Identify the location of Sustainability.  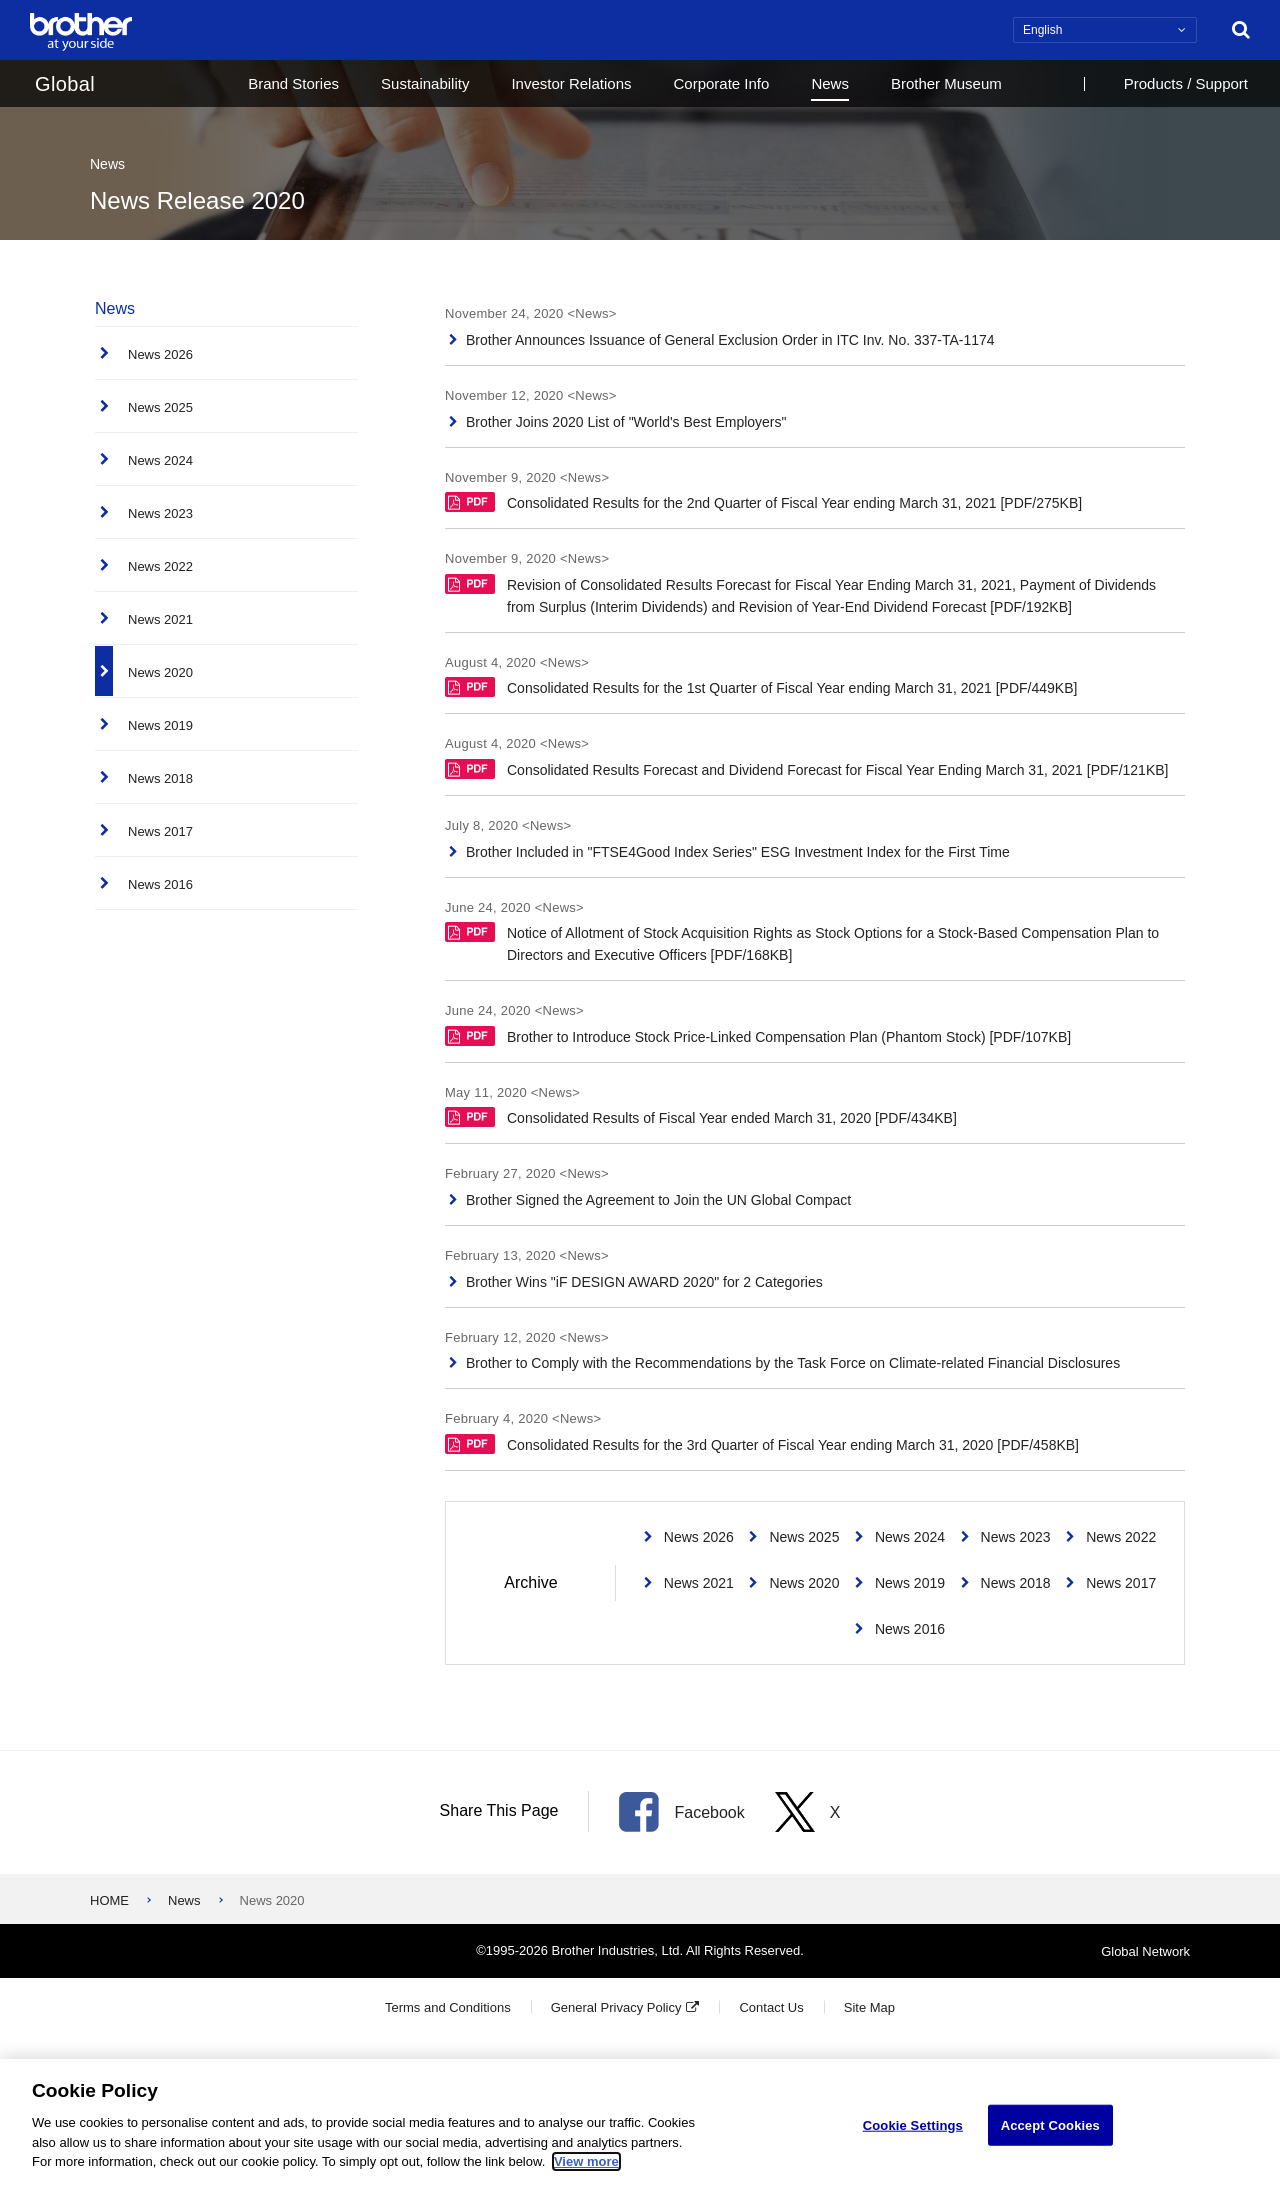
(425, 83).